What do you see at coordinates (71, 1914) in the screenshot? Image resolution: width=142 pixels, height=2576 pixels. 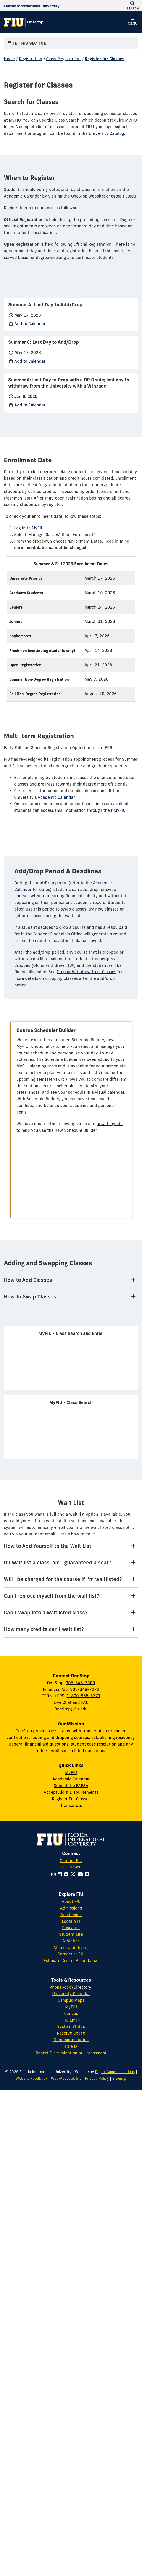 I see `Academics [FIU Academics]` at bounding box center [71, 1914].